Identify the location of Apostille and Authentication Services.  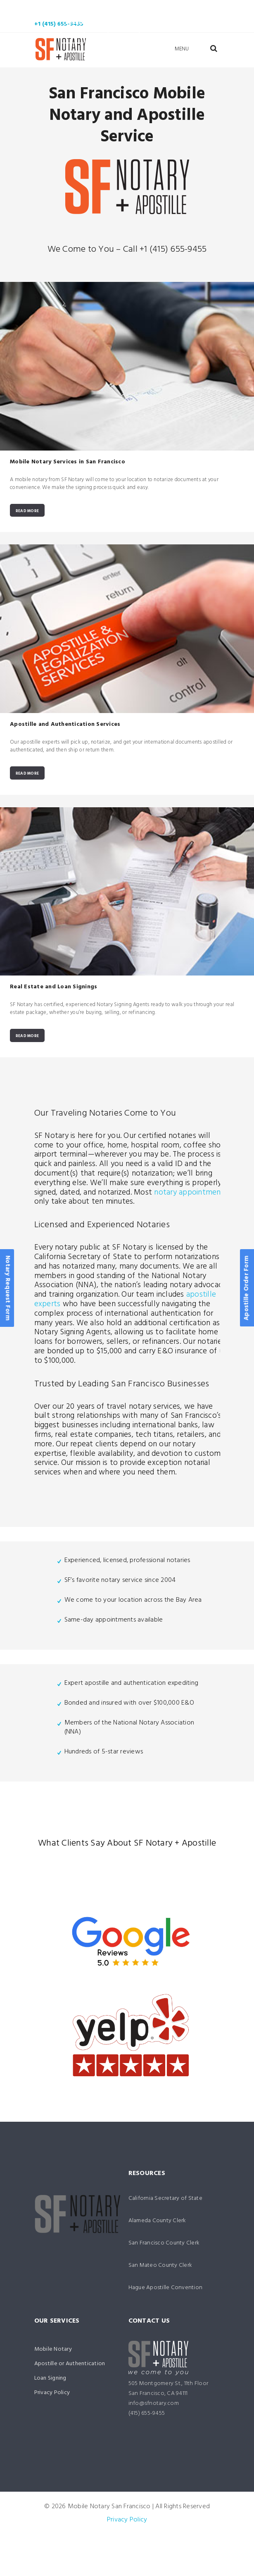
(65, 725).